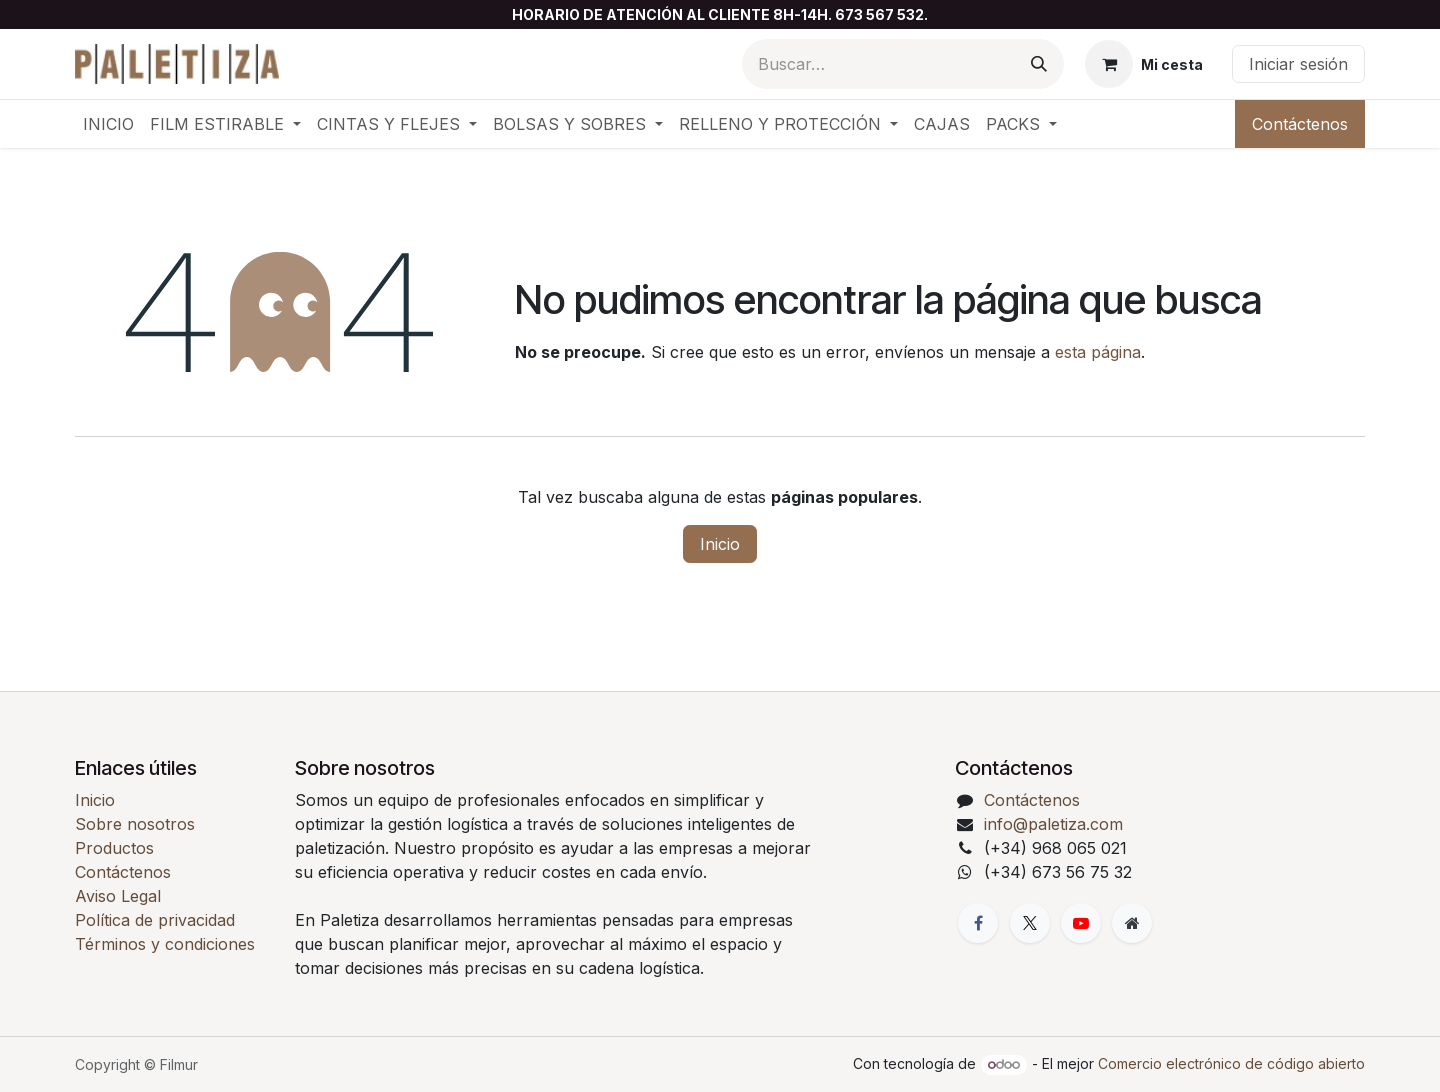 The width and height of the screenshot is (1440, 1092). I want to click on [Buscar], so click(1039, 64).